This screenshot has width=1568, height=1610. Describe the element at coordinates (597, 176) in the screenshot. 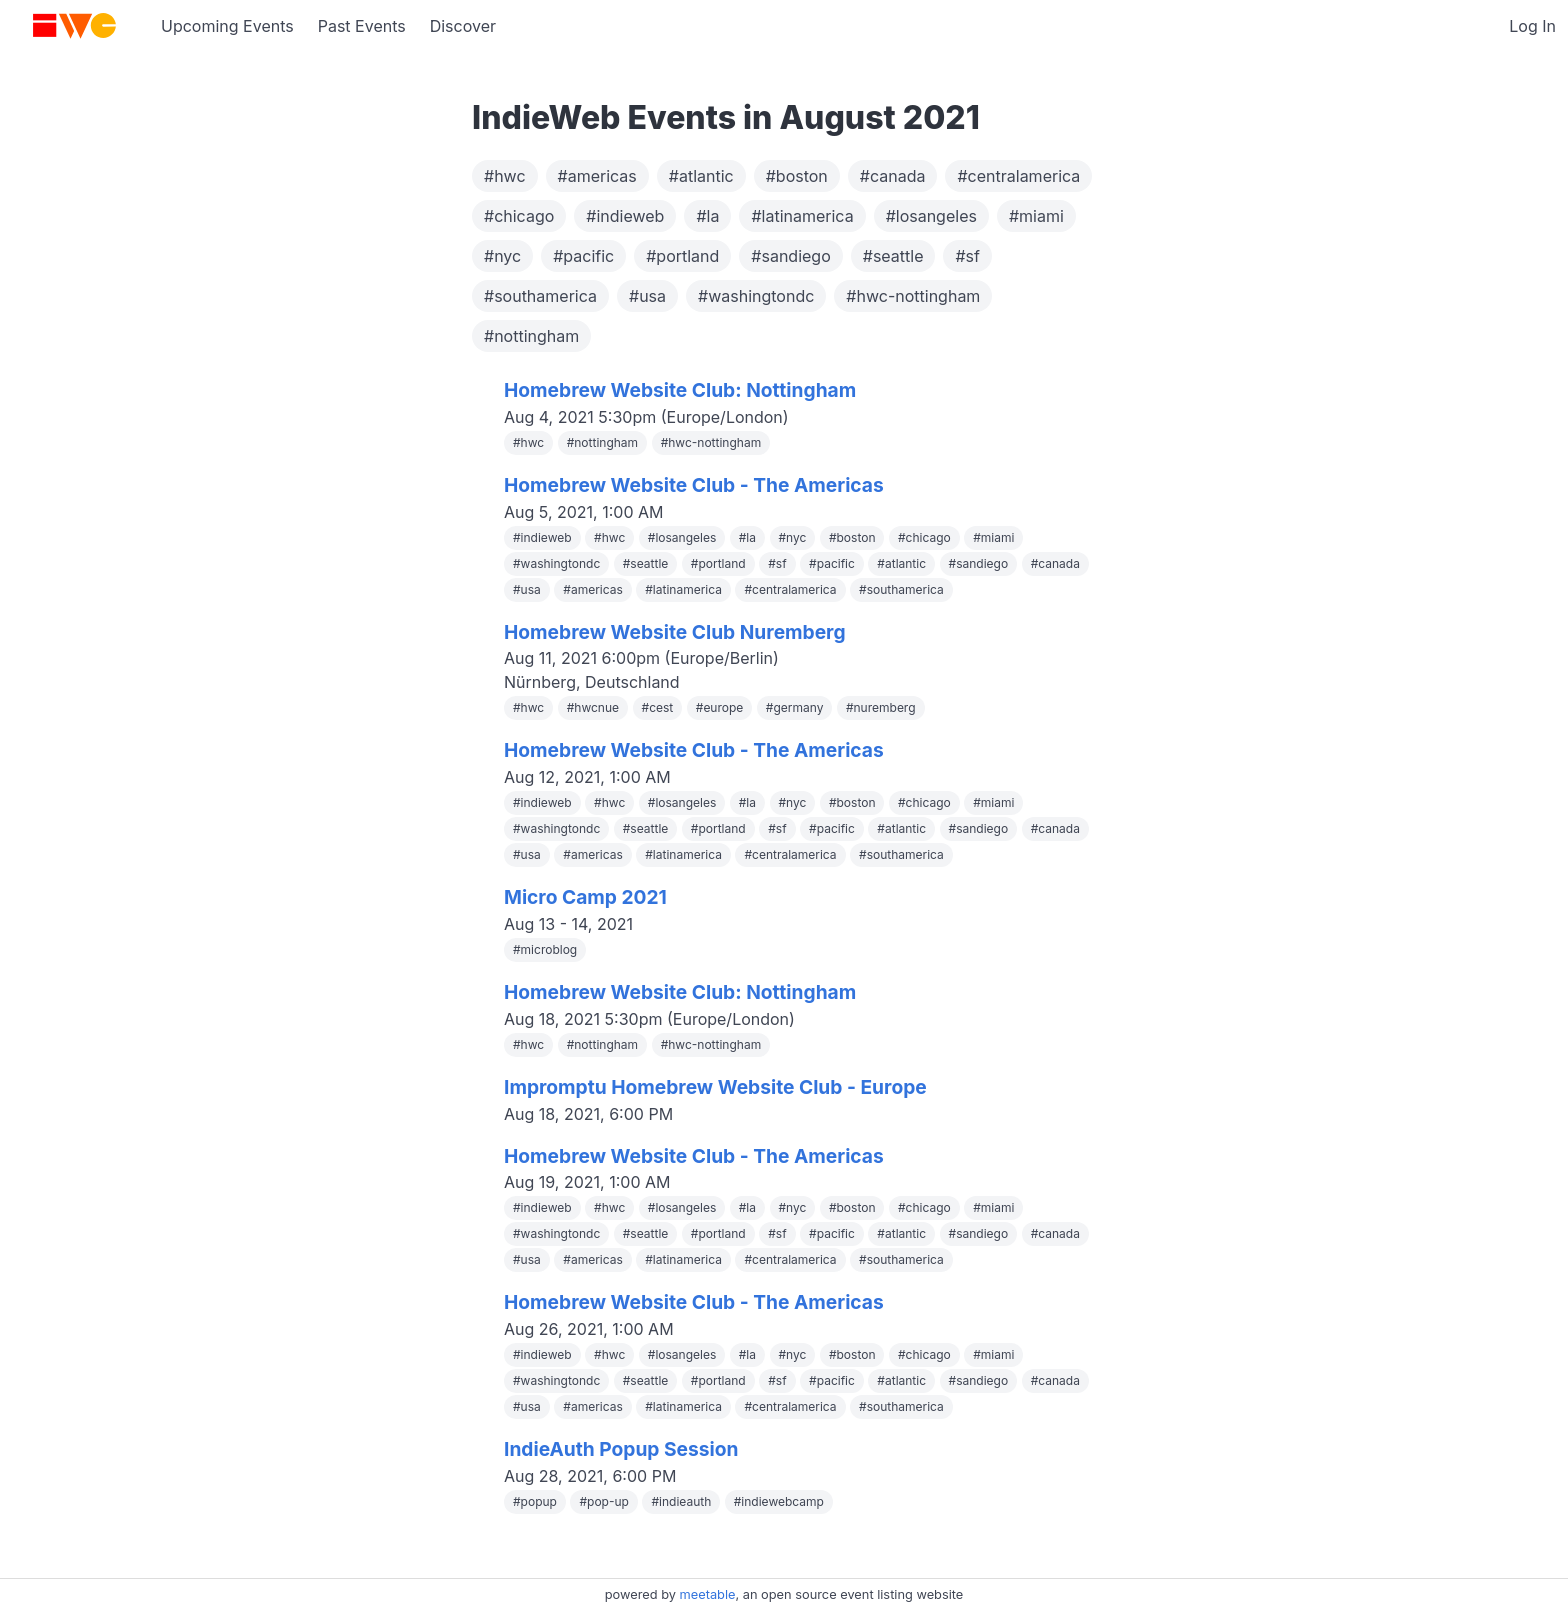

I see `#americas` at that location.